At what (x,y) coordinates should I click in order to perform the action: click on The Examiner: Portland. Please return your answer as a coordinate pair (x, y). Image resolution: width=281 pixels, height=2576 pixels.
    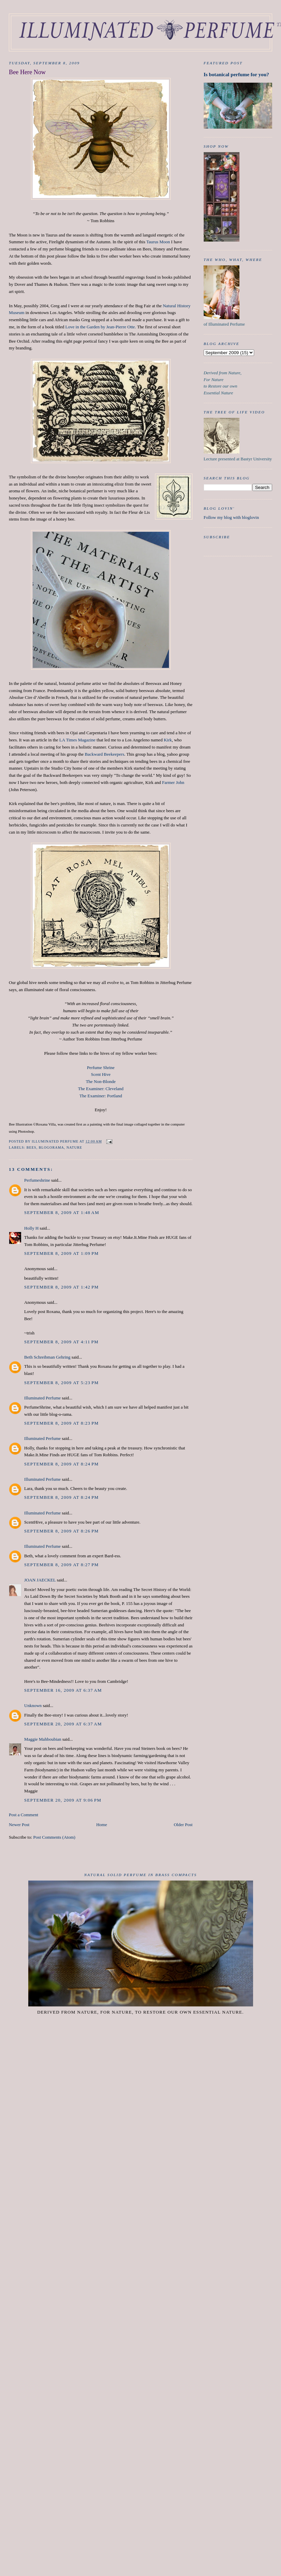
    Looking at the image, I should click on (100, 1095).